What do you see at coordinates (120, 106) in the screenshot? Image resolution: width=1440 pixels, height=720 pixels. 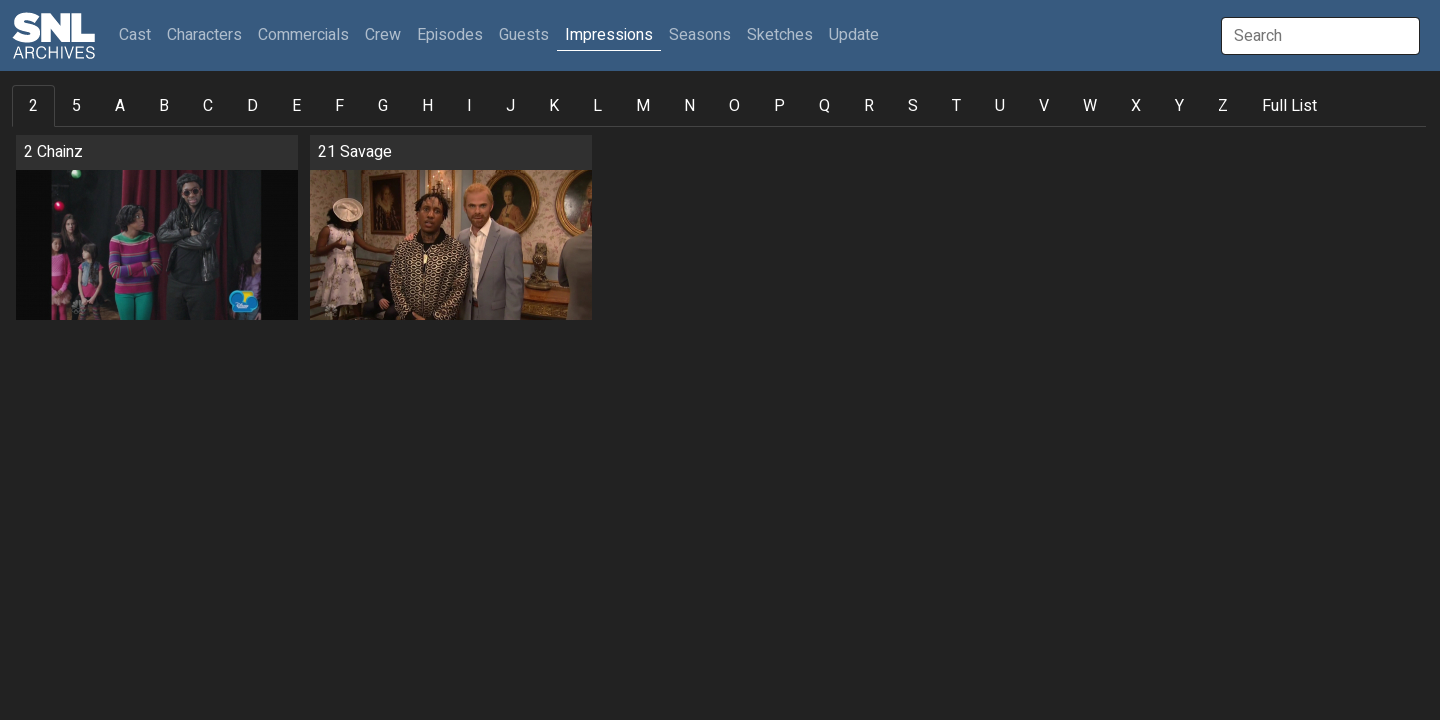 I see `A [tab]` at bounding box center [120, 106].